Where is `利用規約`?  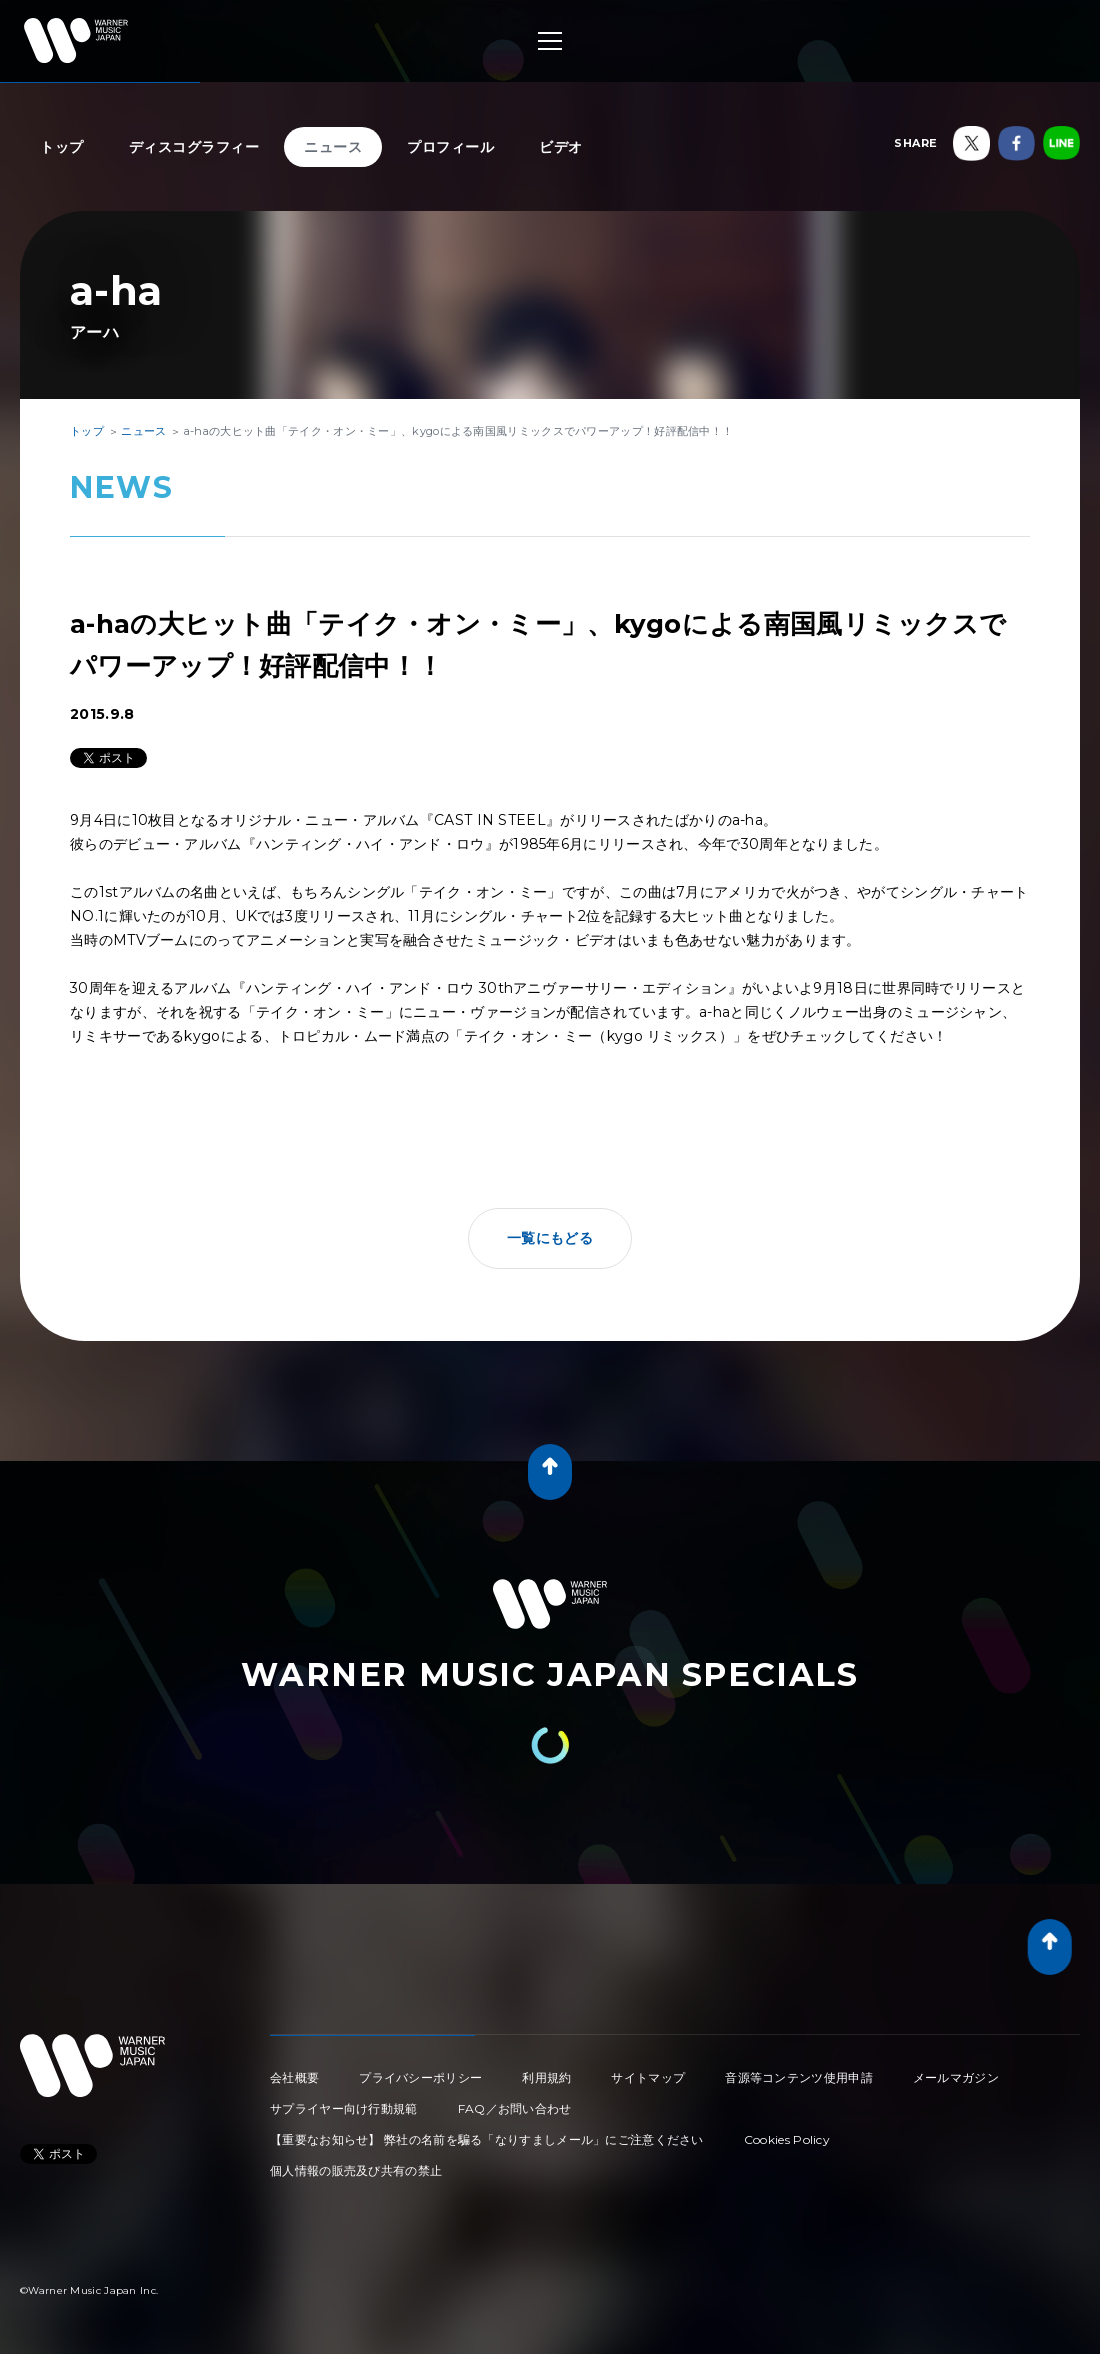 利用規約 is located at coordinates (546, 2077).